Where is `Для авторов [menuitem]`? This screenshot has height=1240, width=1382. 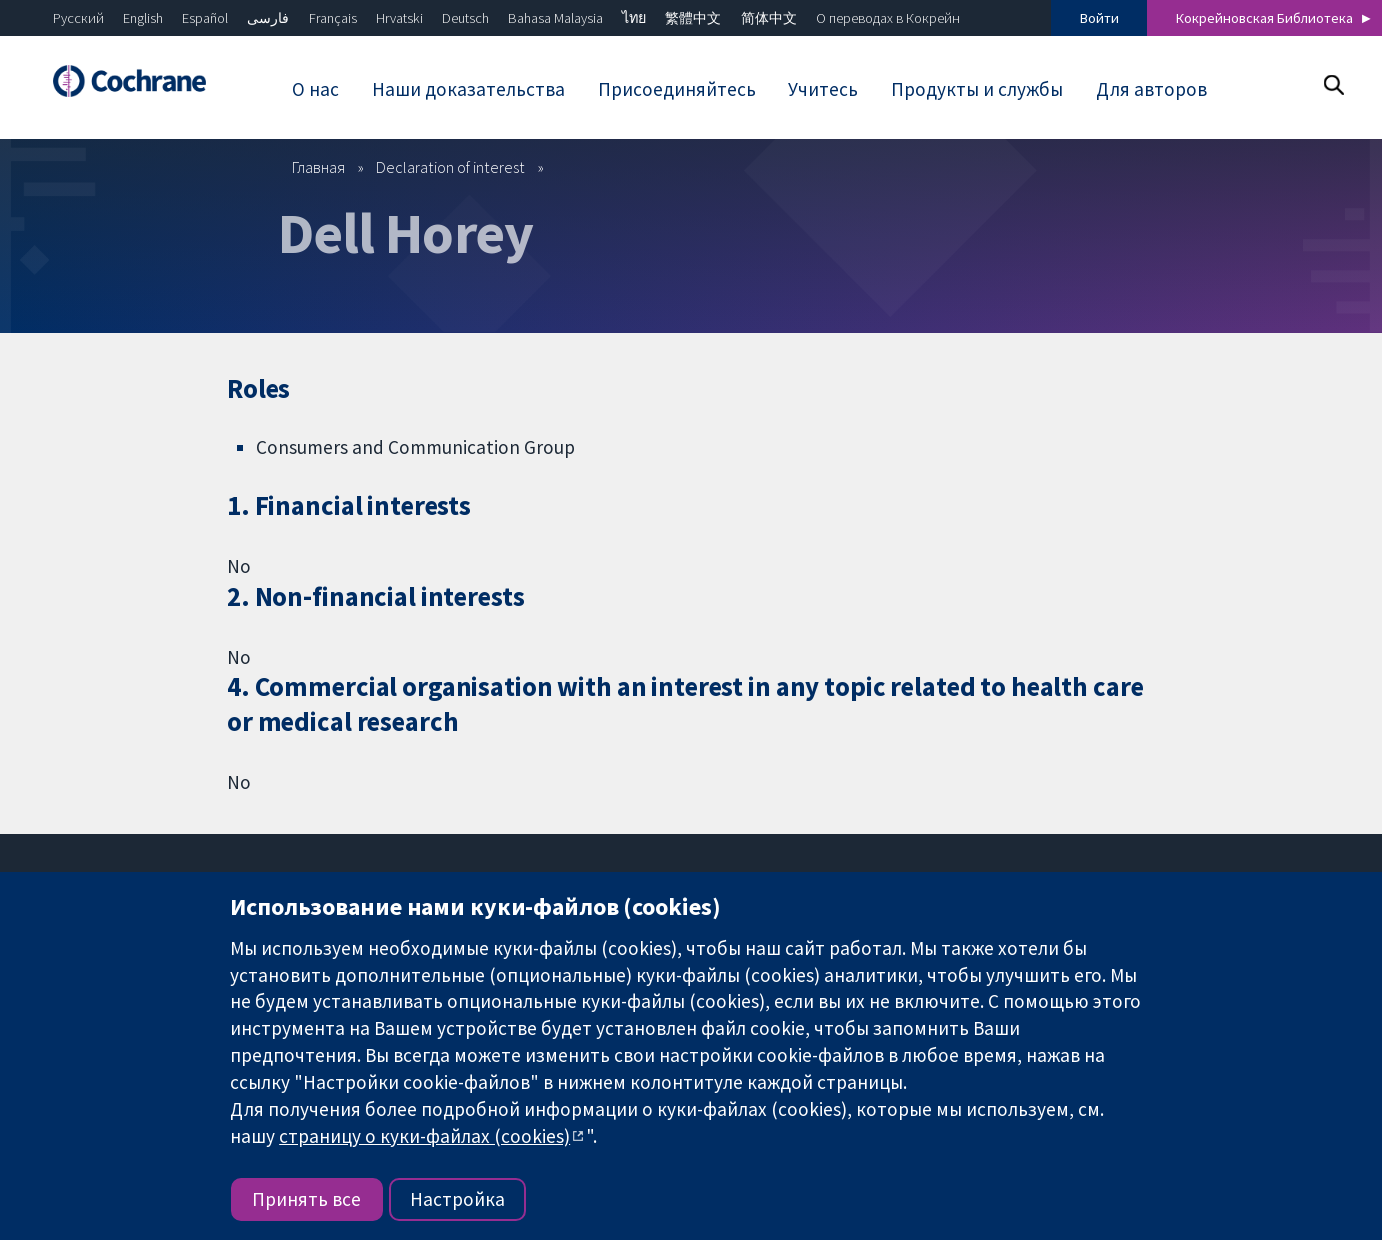
Для авторов [menuitem] is located at coordinates (1151, 89).